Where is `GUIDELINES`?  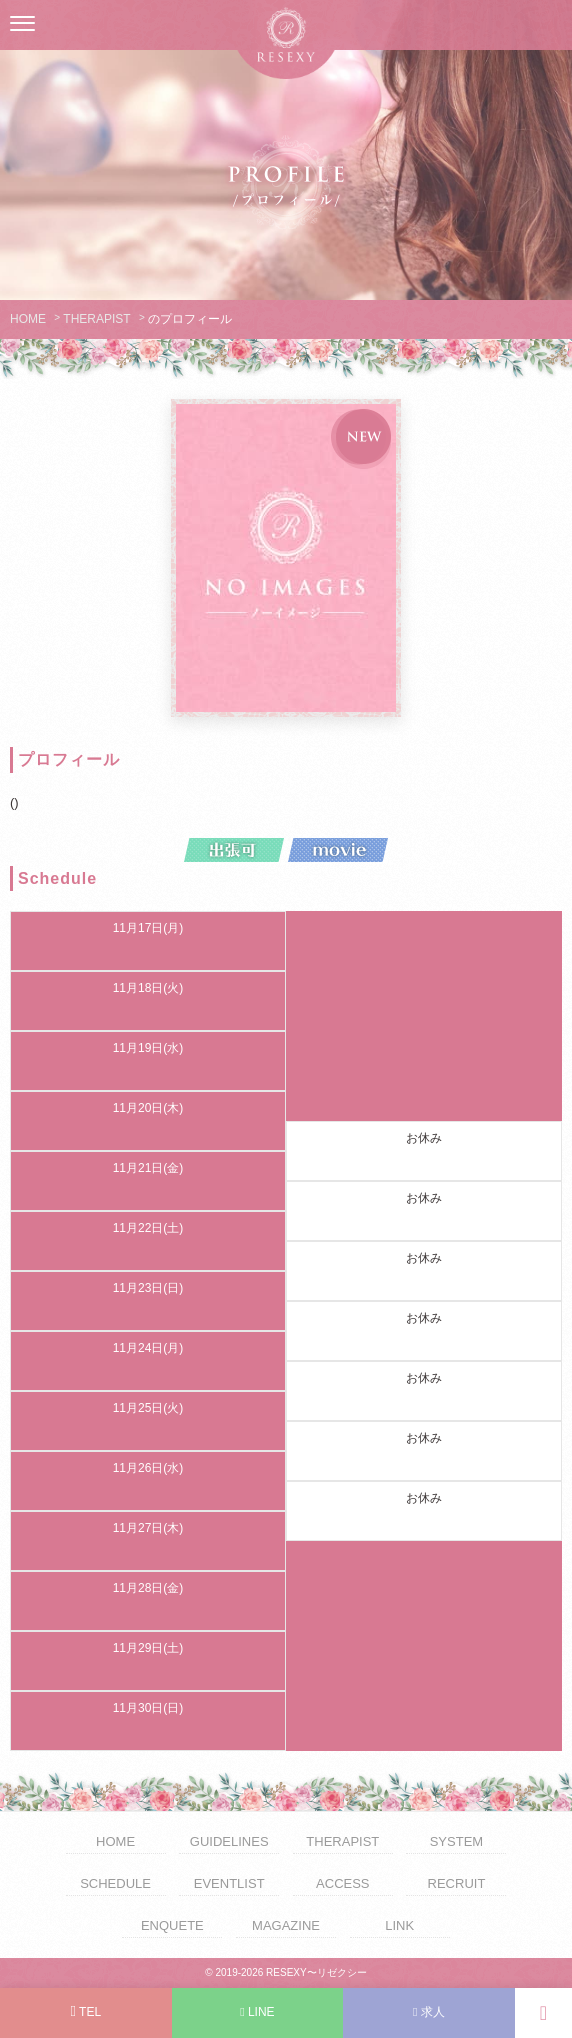
GUIDELINES is located at coordinates (229, 1841).